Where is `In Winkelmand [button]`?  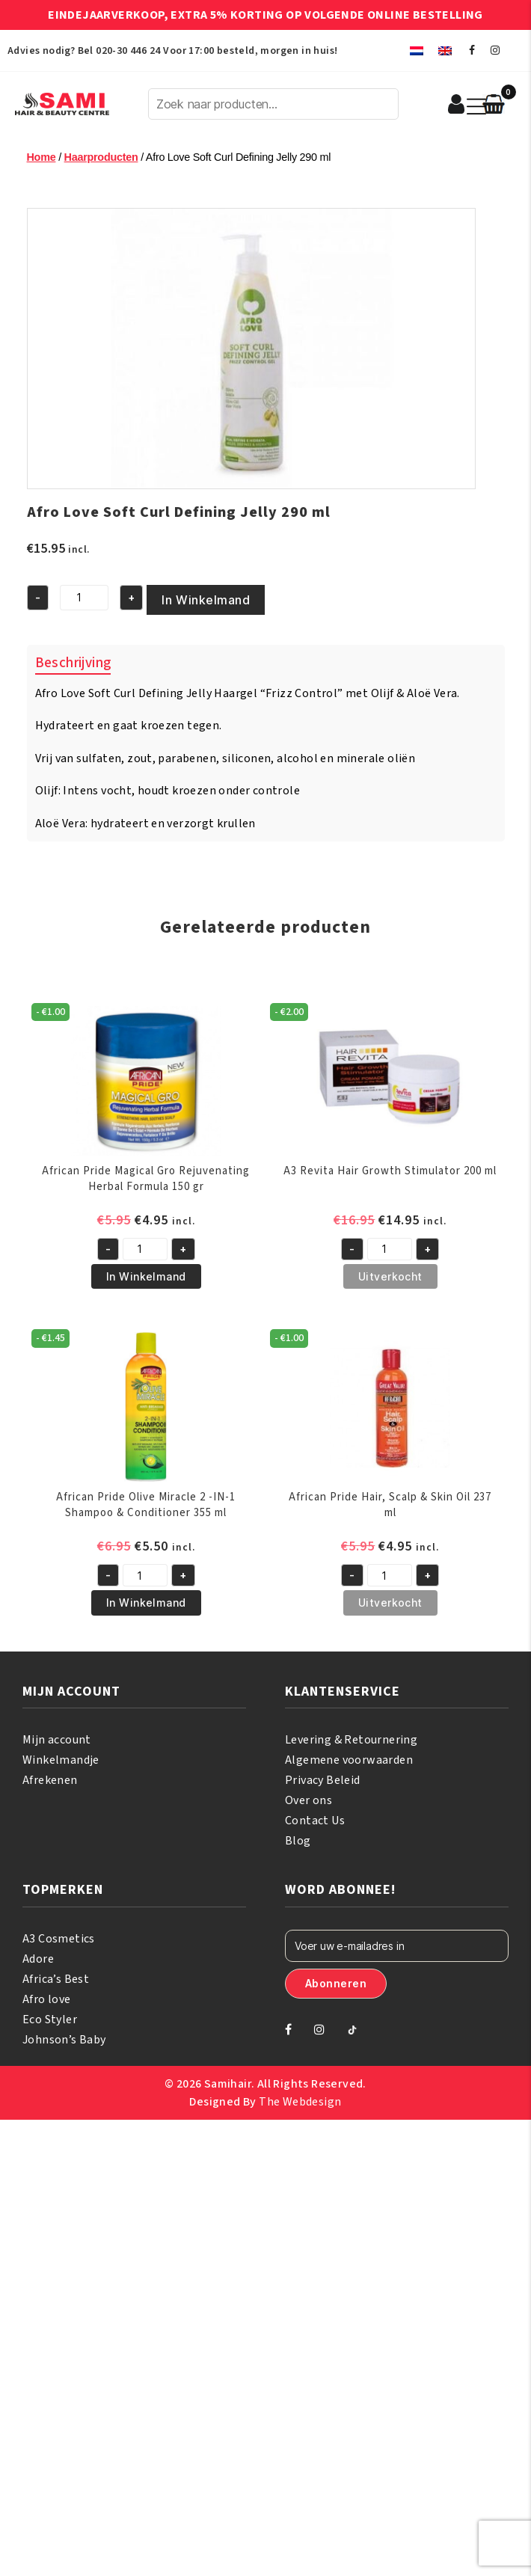 In Winkelmand [button] is located at coordinates (146, 1276).